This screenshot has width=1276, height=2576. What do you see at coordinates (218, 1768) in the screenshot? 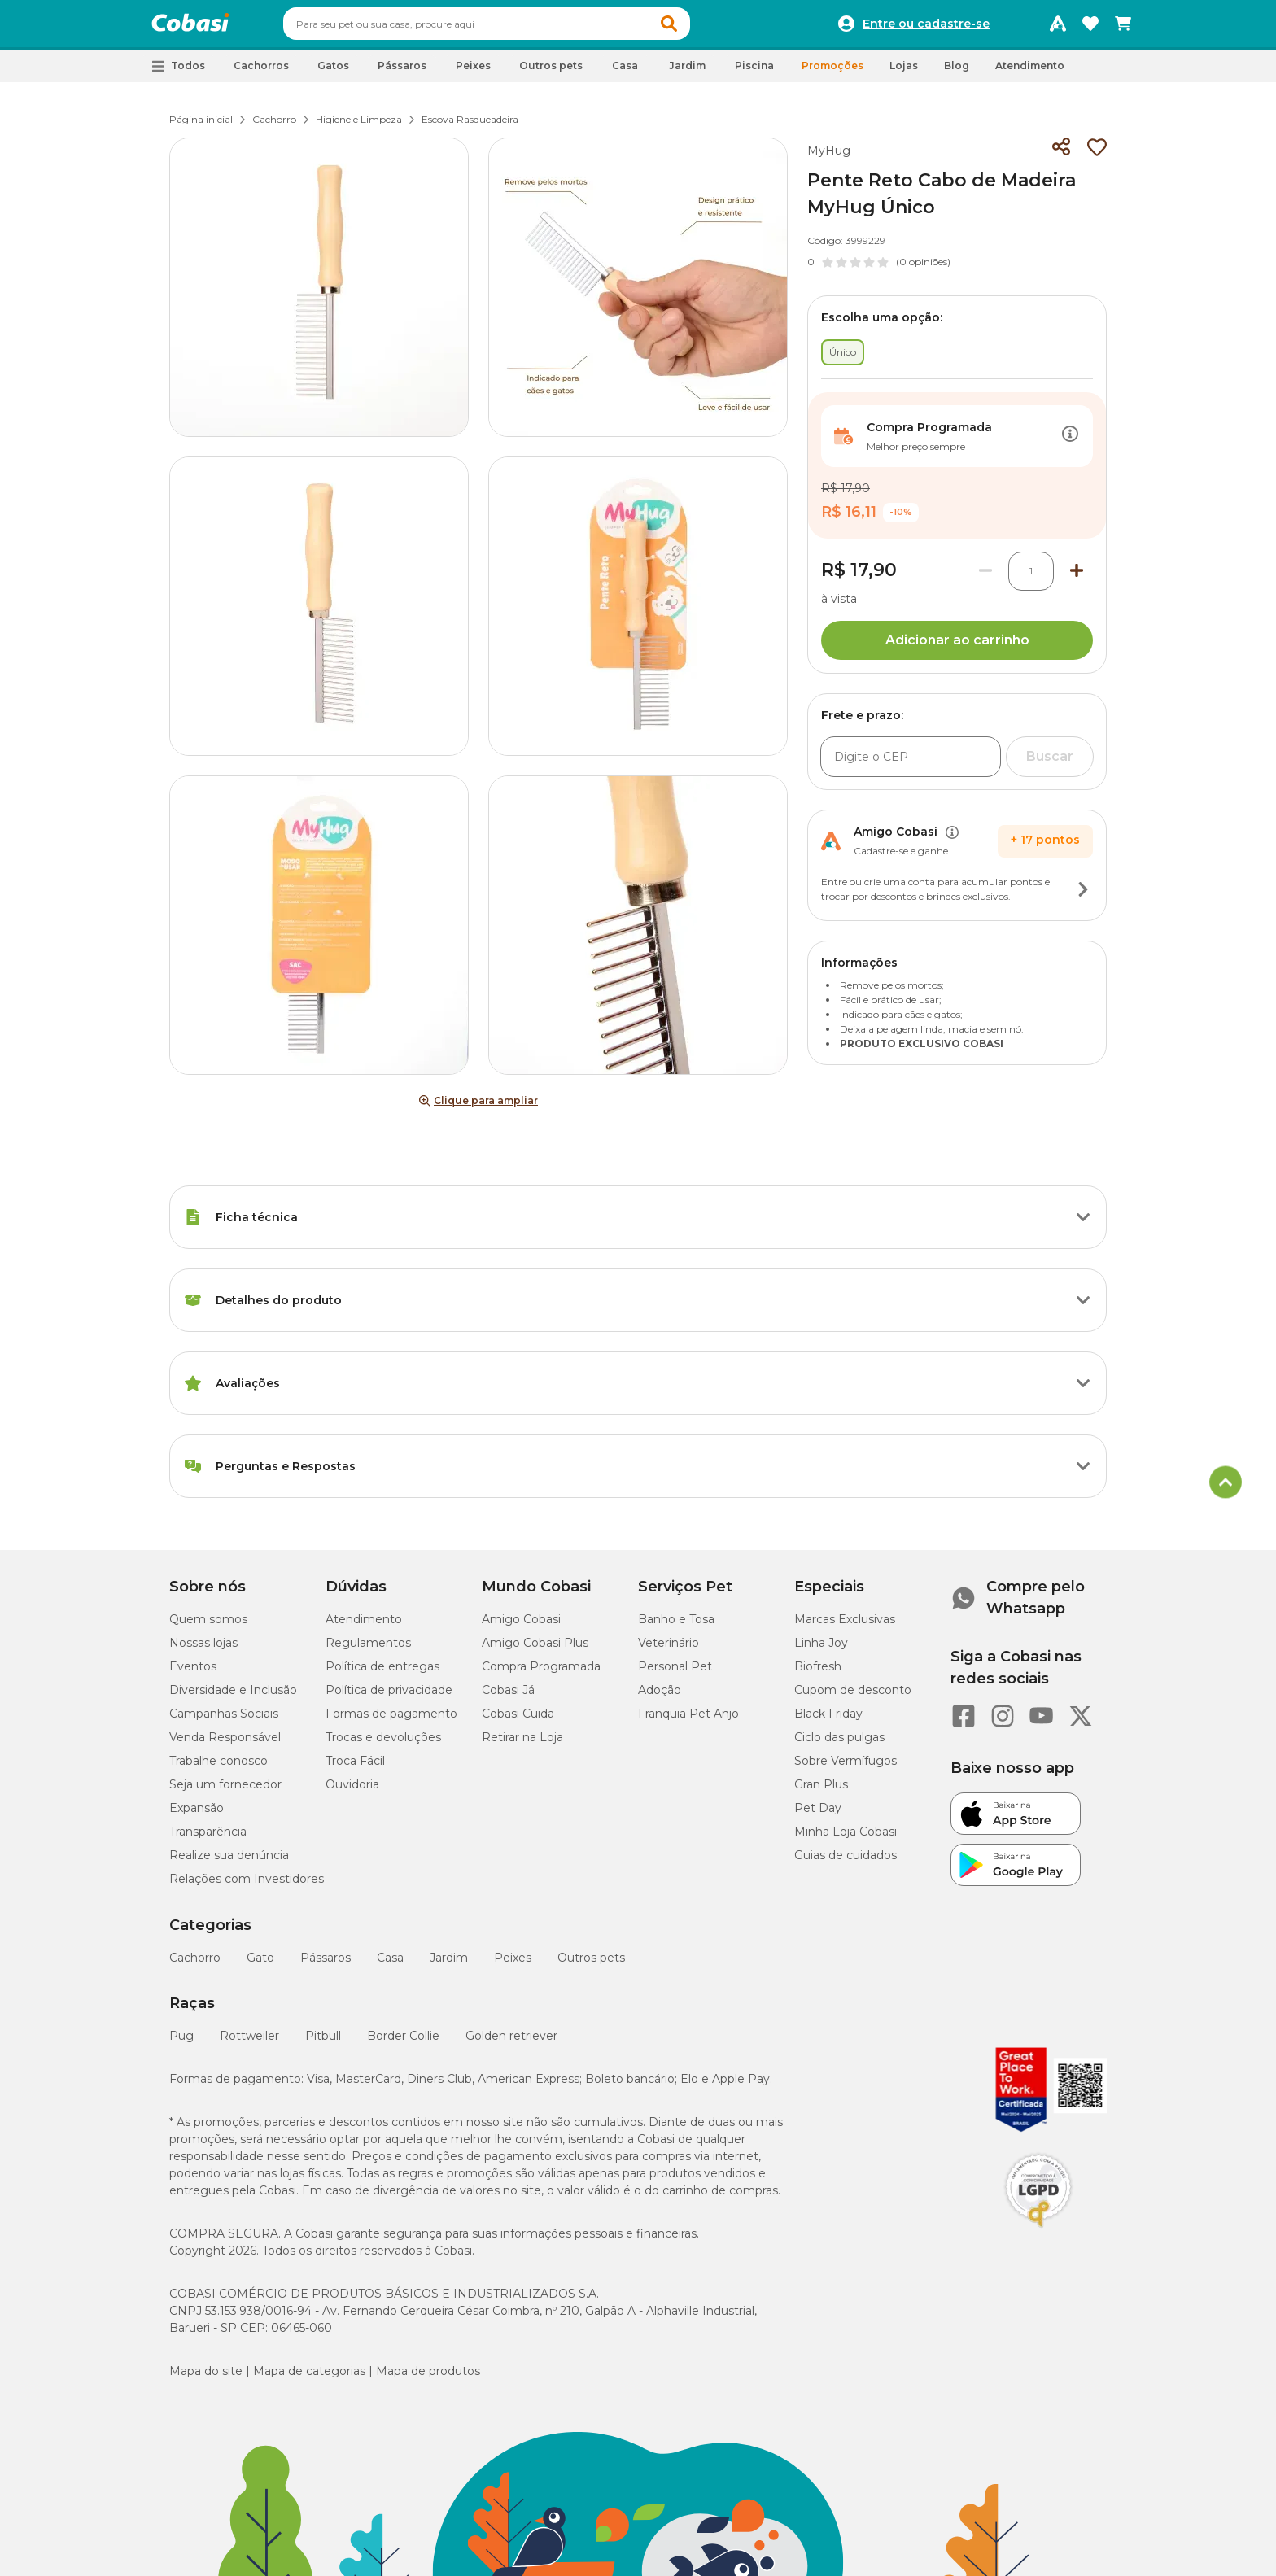
I see `Trabalhe conosco` at bounding box center [218, 1768].